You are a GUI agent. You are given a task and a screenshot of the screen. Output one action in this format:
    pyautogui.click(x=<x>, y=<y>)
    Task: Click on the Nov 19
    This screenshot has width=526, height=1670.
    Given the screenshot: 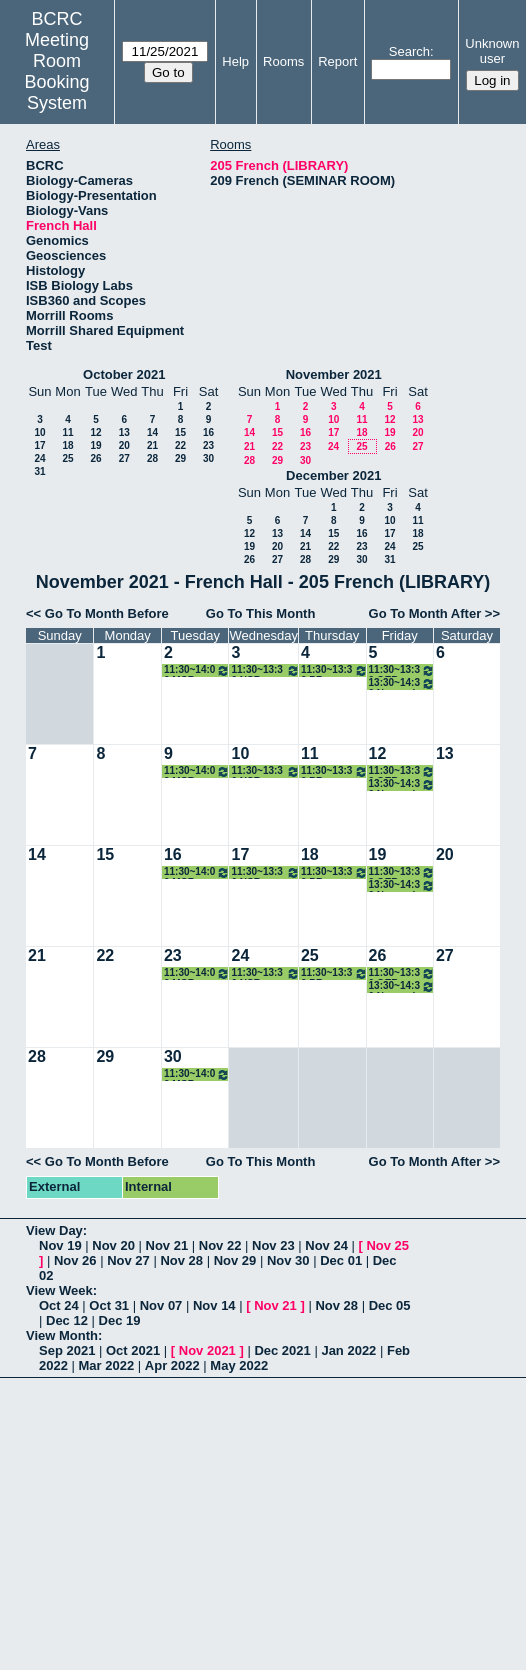 What is the action you would take?
    pyautogui.click(x=60, y=1245)
    